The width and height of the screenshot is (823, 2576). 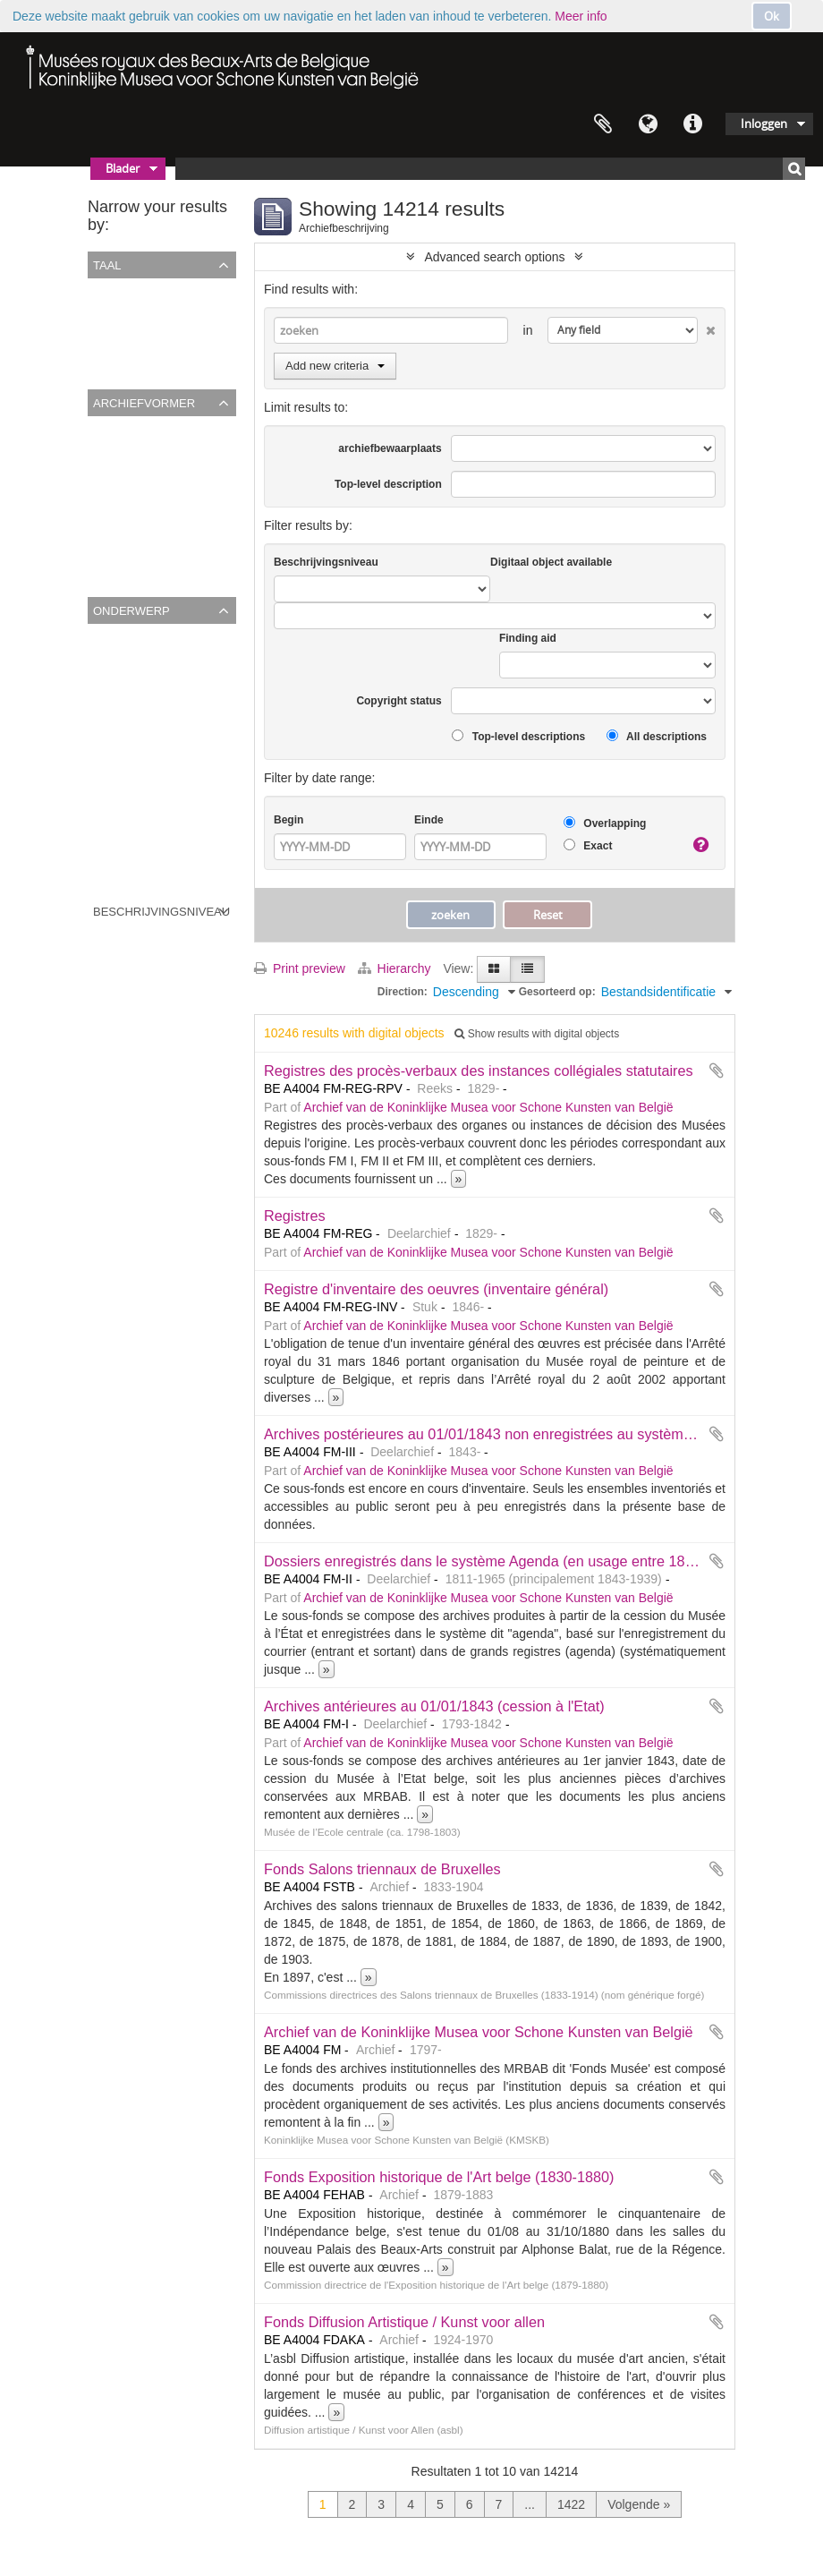 What do you see at coordinates (98, 428) in the screenshot?
I see `All` at bounding box center [98, 428].